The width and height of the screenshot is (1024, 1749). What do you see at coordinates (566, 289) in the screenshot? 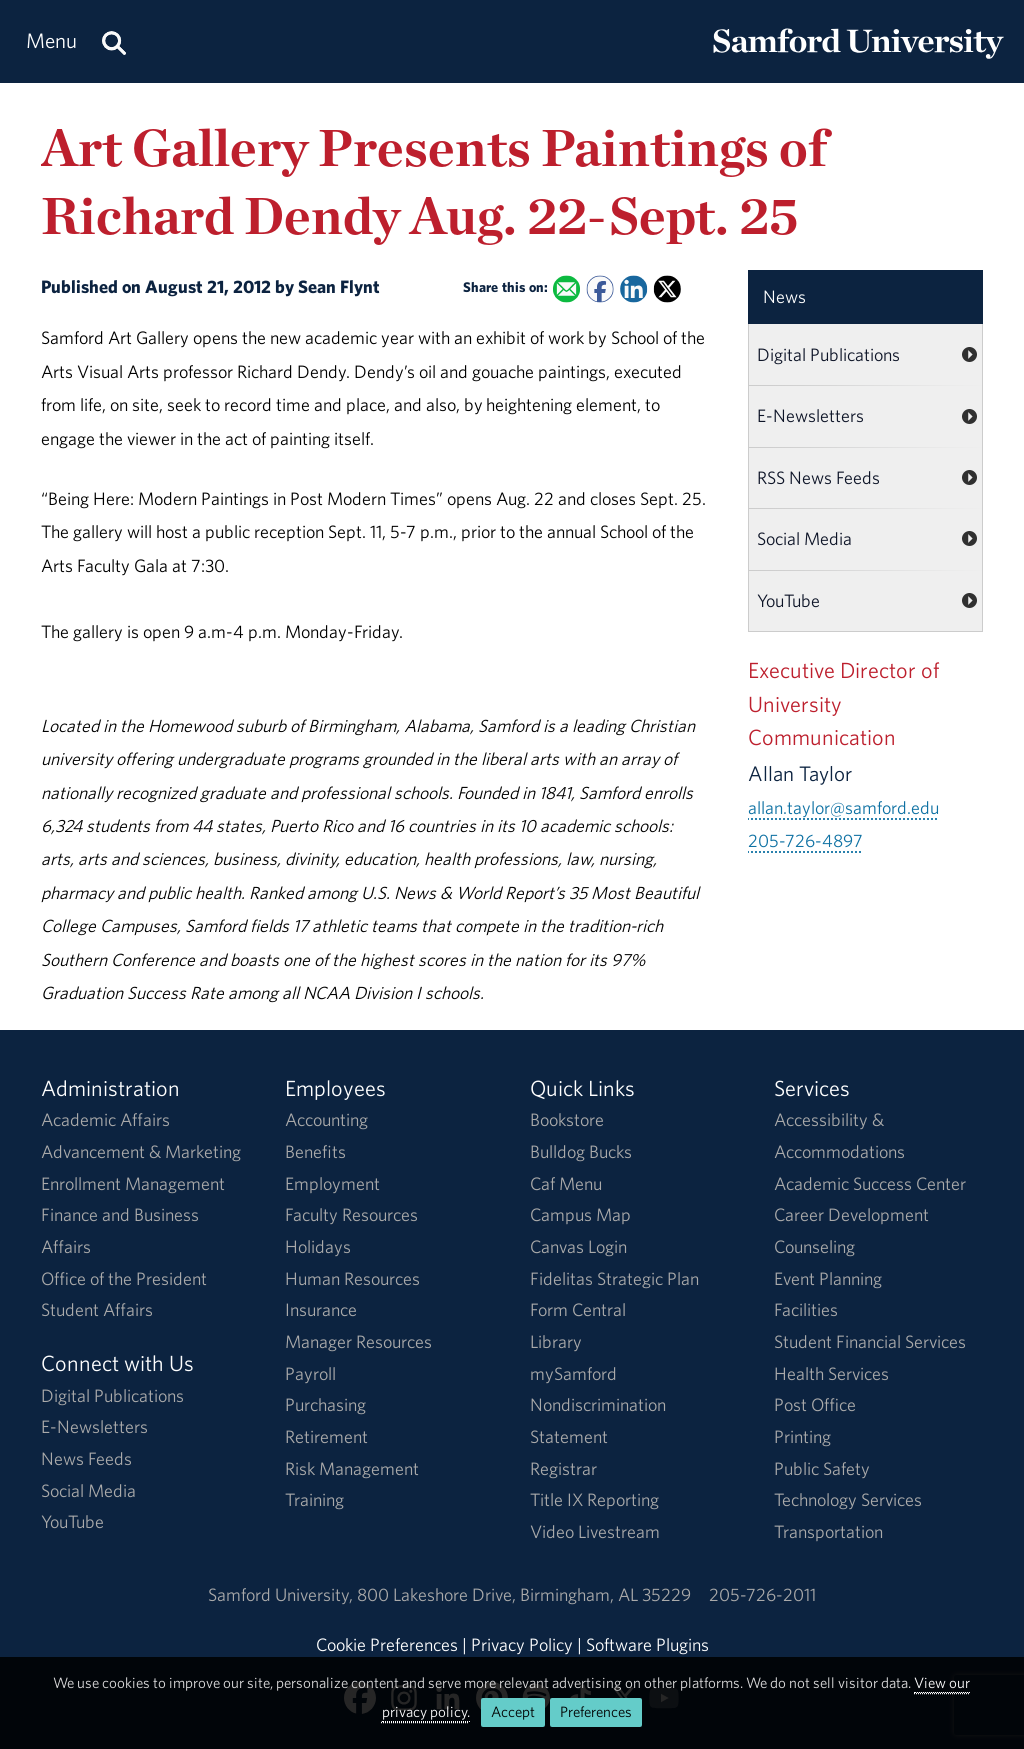
I see `[Email this to a Friend]` at bounding box center [566, 289].